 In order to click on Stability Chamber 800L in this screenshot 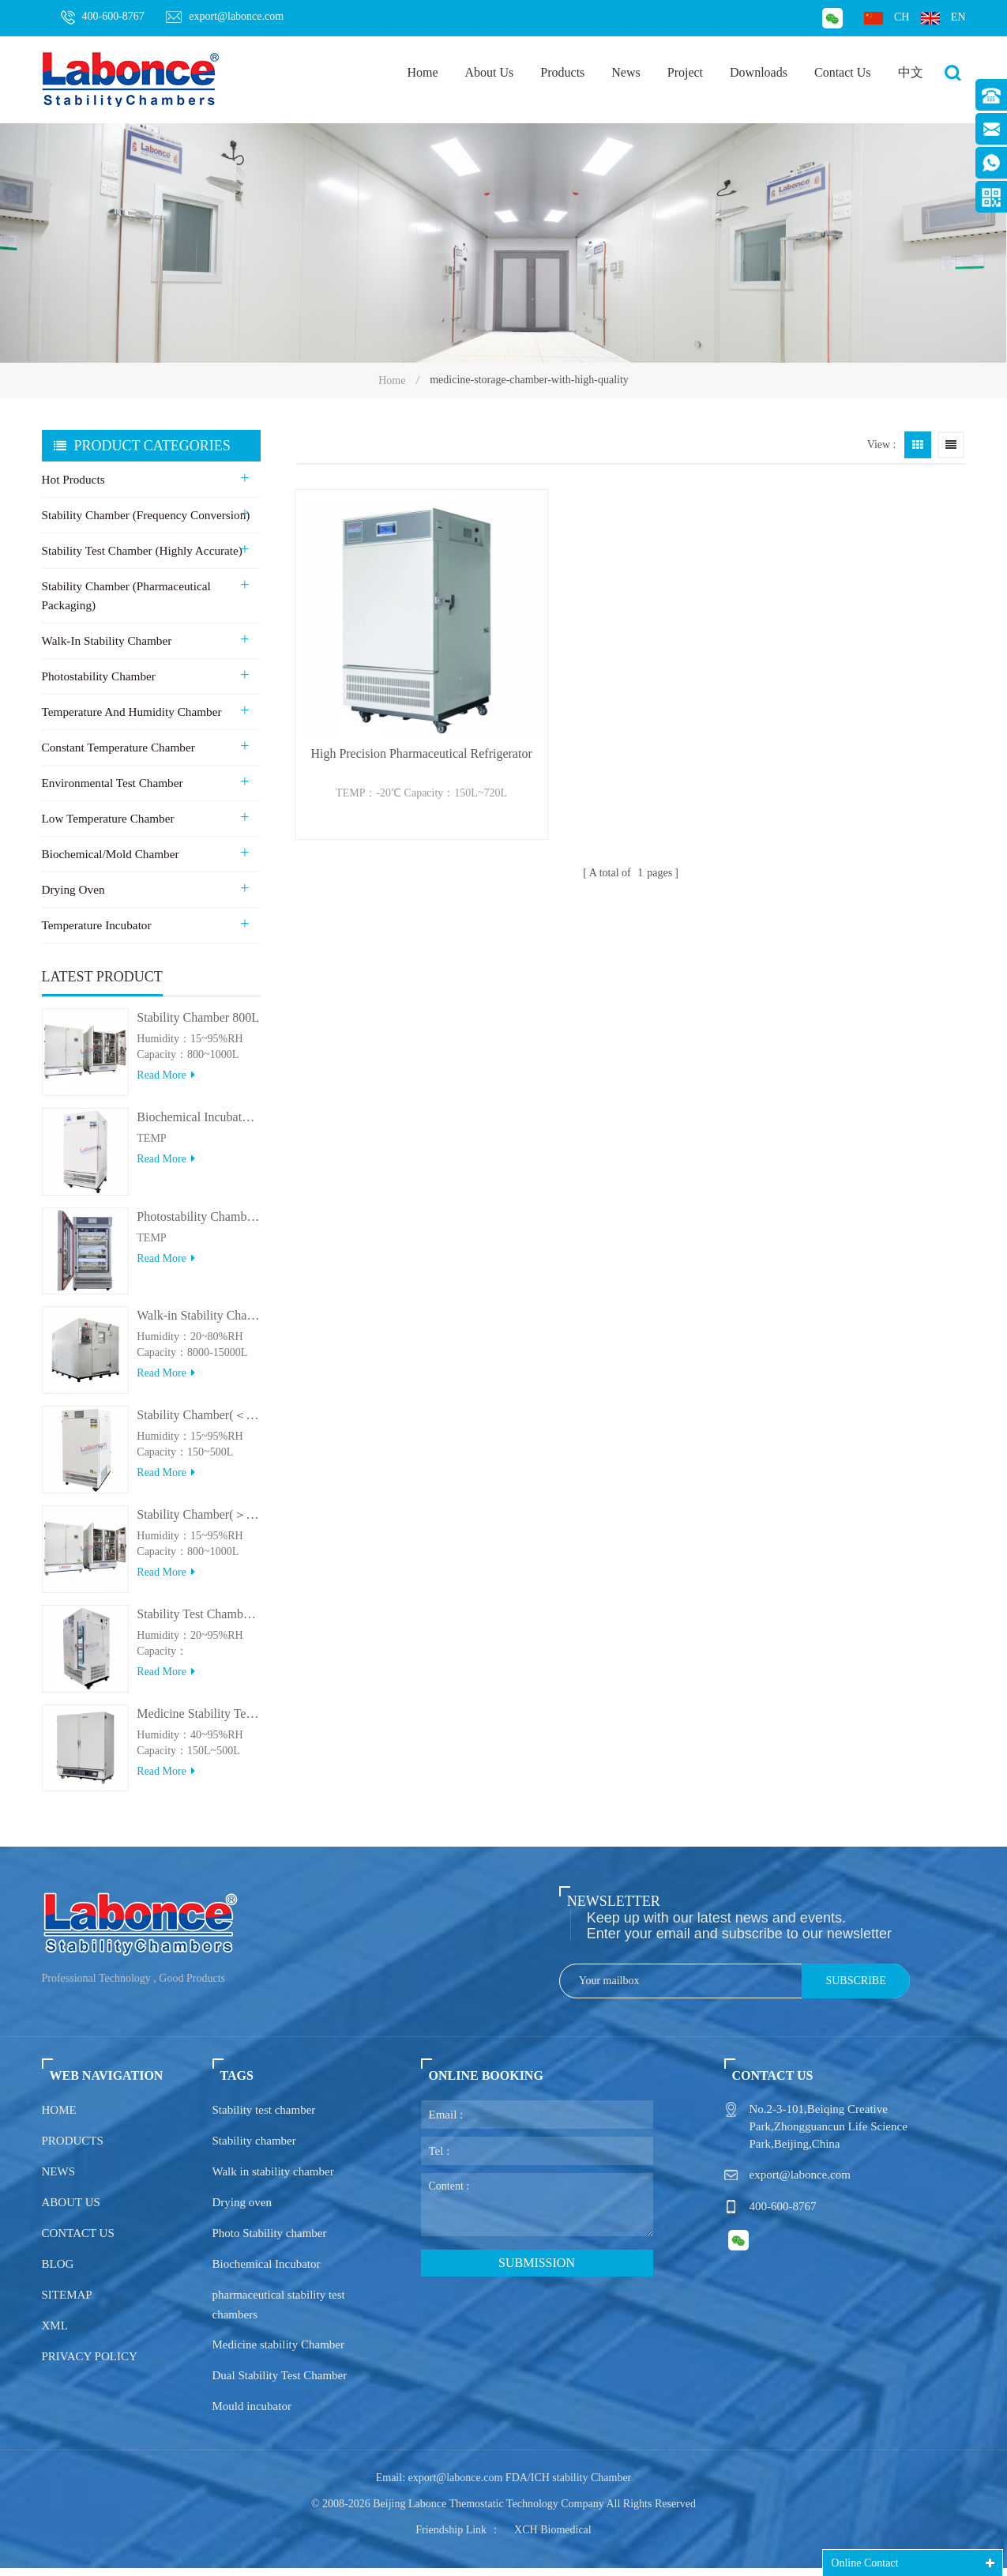, I will do `click(198, 1025)`.